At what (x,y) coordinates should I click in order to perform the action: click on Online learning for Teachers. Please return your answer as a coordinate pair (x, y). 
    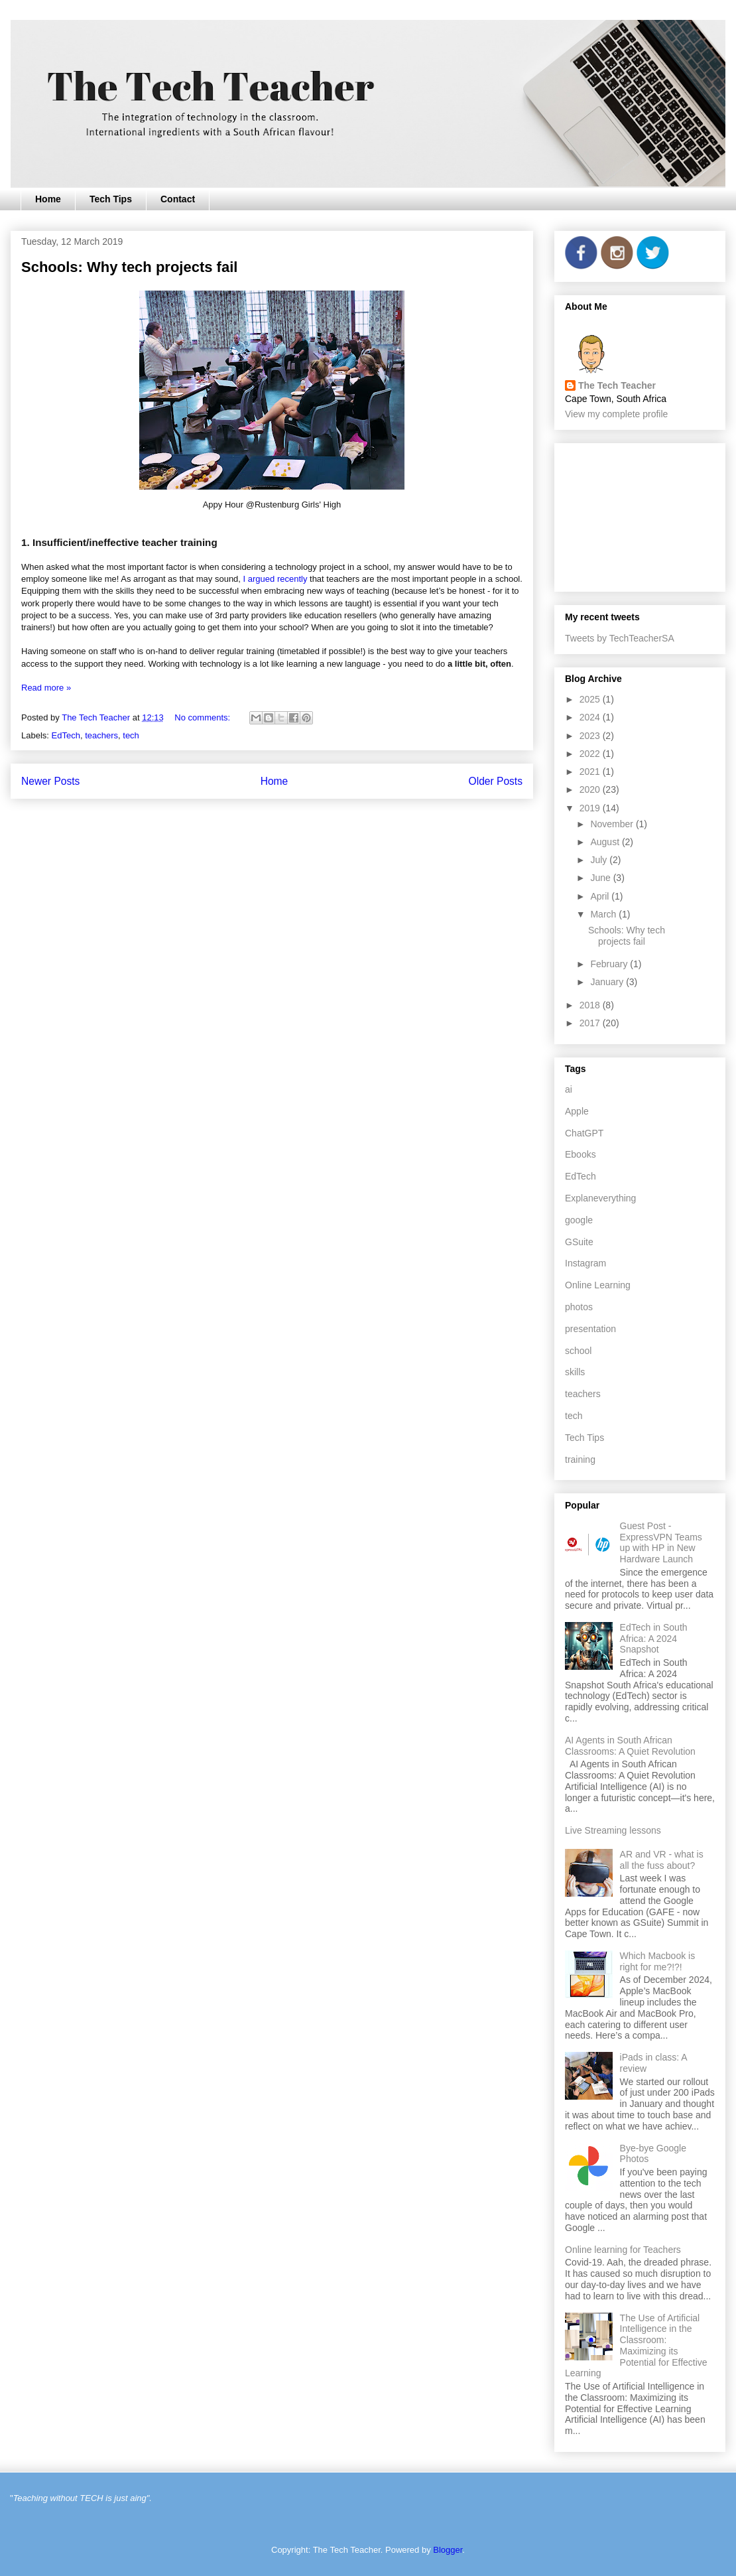
    Looking at the image, I should click on (623, 2249).